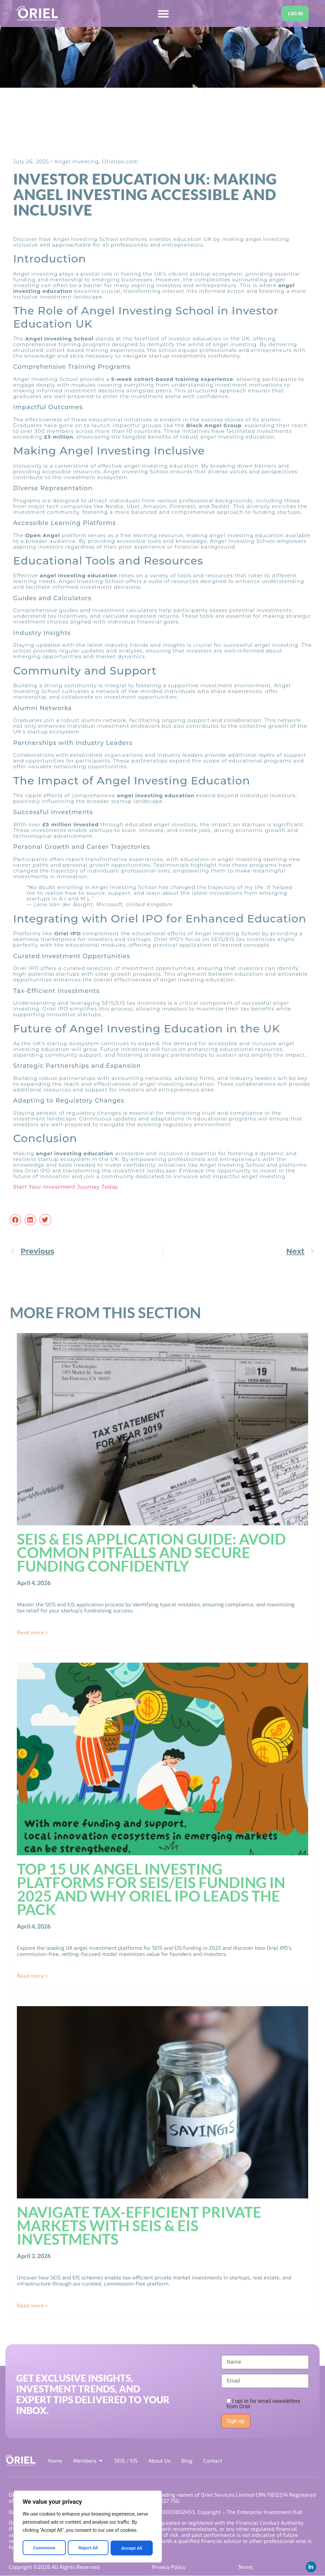 Image resolution: width=325 pixels, height=2576 pixels. I want to click on Read more > [Read more about SEIS & EIS Application Guide: Avoid Common Pitfalls and Secure Funding Confidently], so click(32, 1632).